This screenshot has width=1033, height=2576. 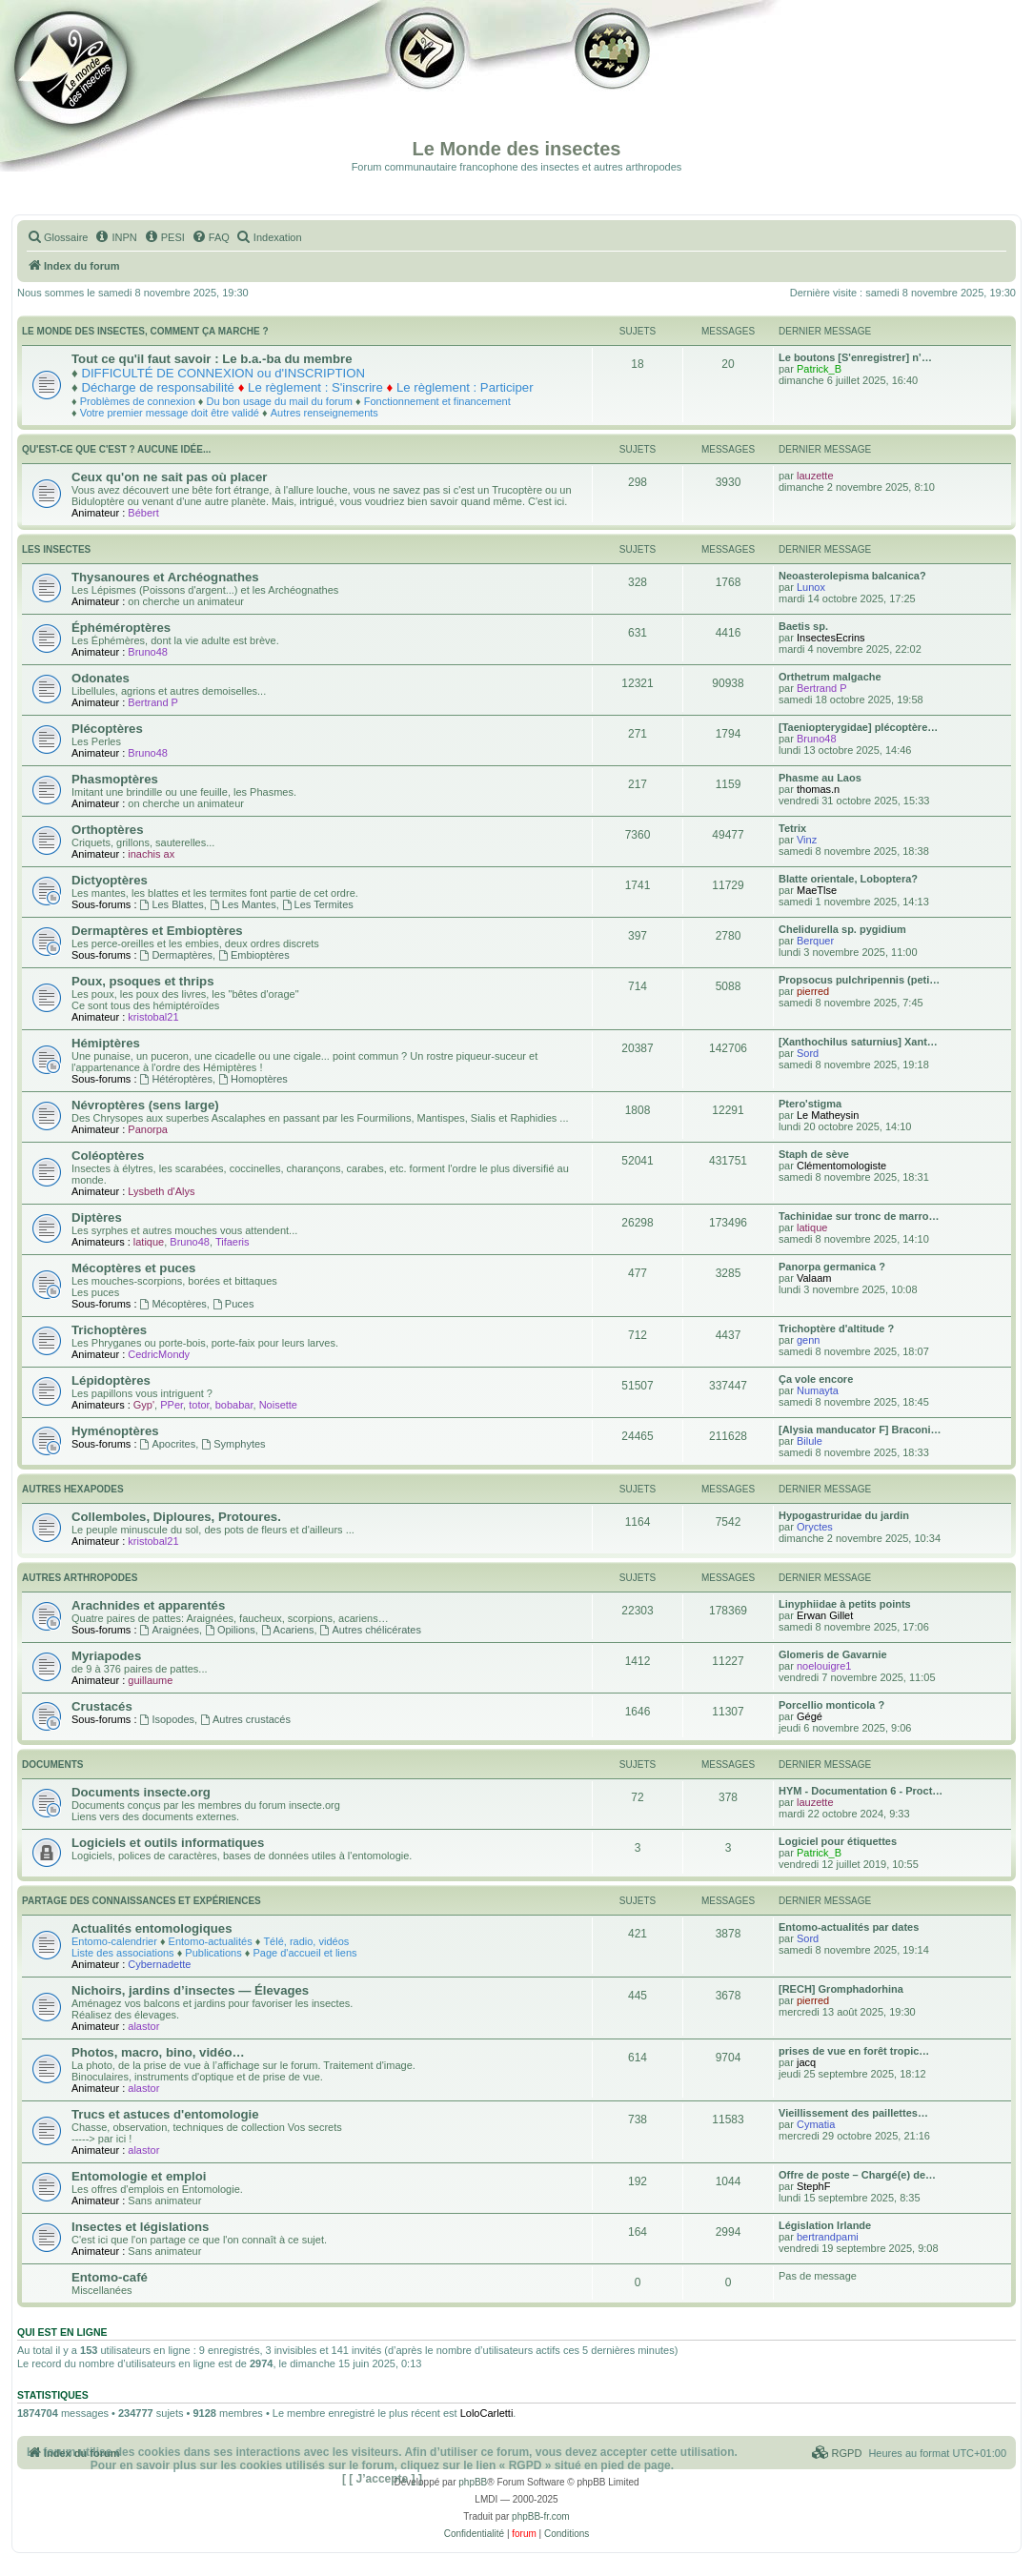 I want to click on Page d'accueil et liens, so click(x=304, y=1952).